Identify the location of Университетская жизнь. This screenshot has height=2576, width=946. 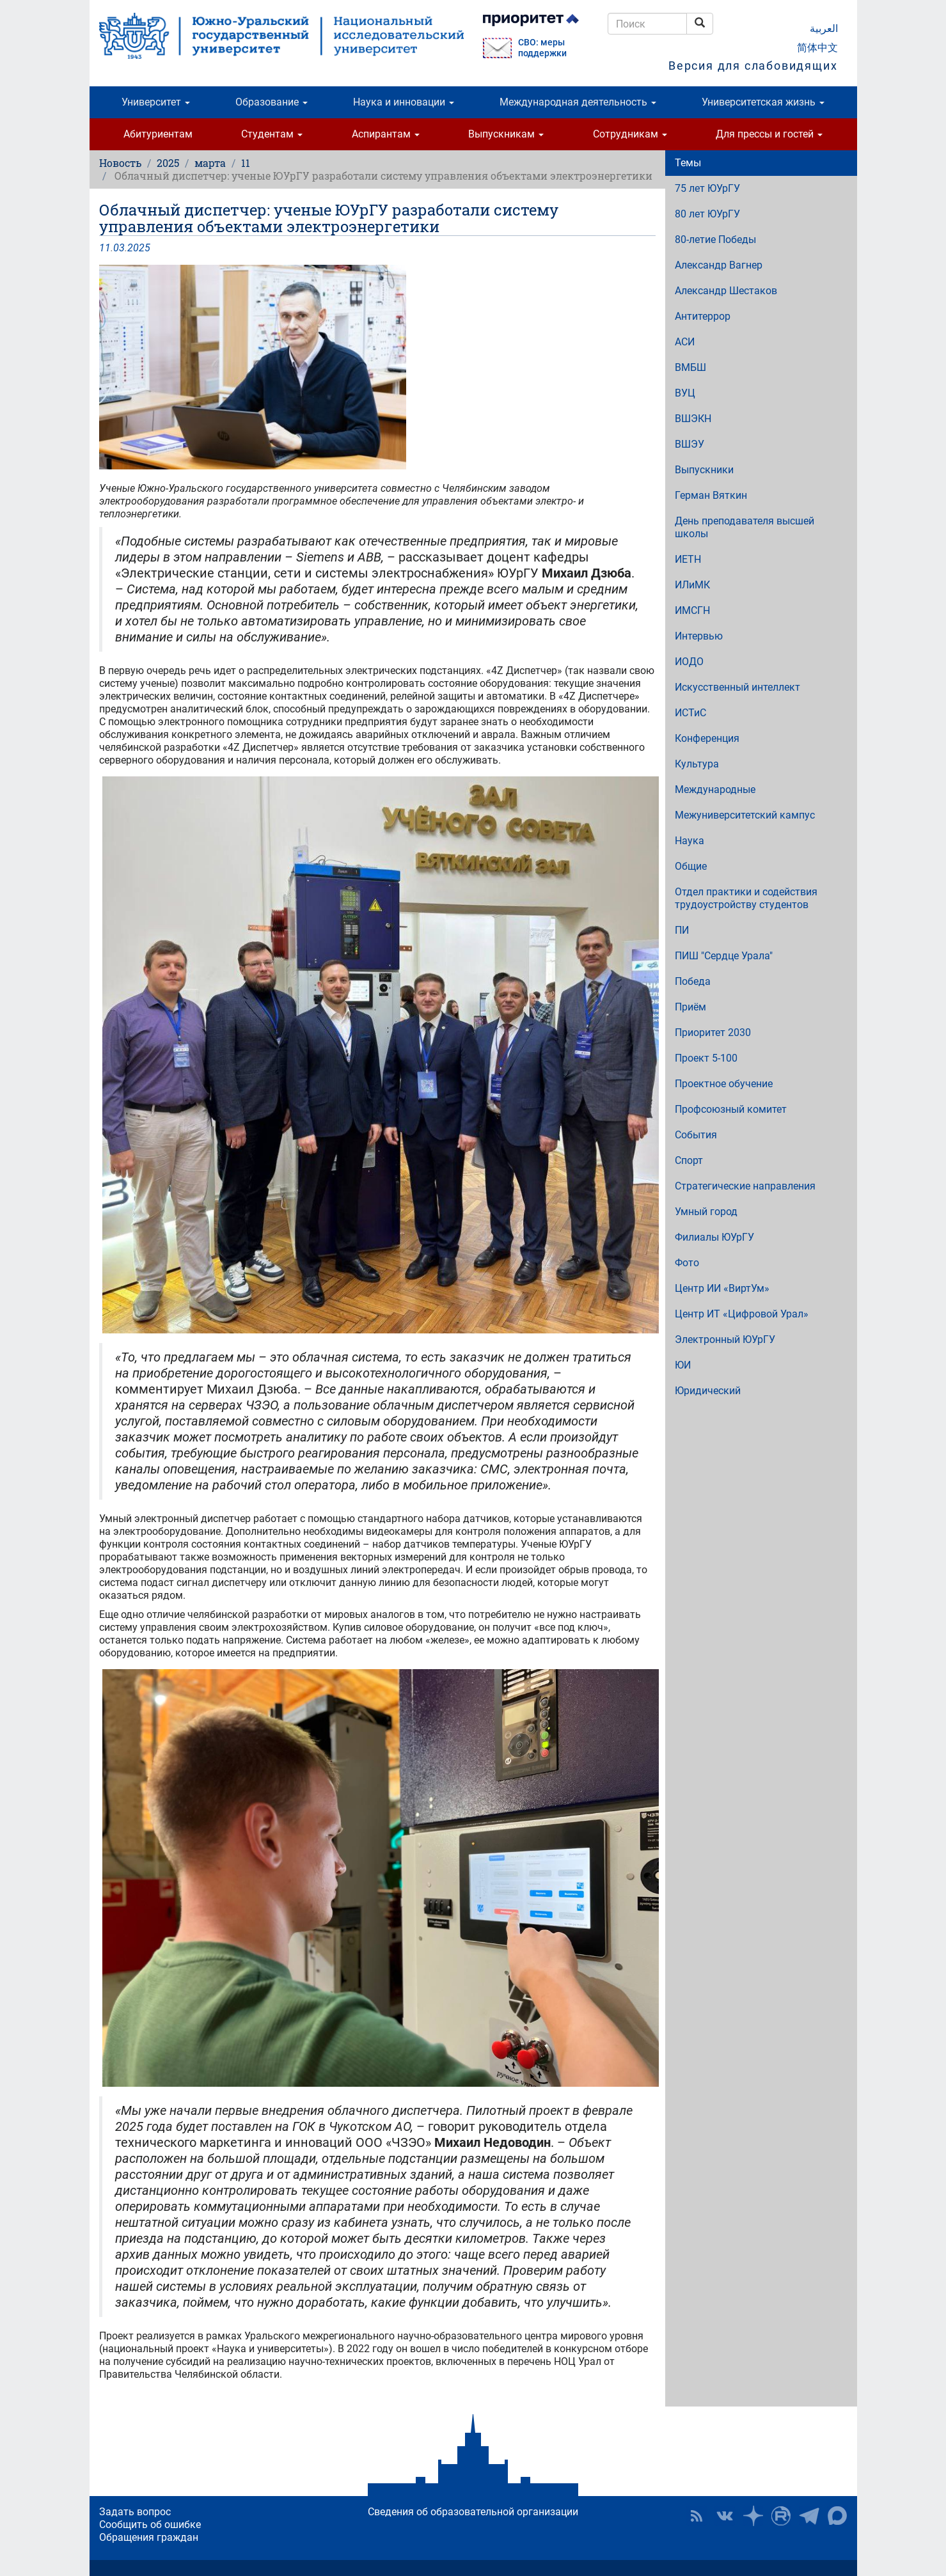
(763, 102).